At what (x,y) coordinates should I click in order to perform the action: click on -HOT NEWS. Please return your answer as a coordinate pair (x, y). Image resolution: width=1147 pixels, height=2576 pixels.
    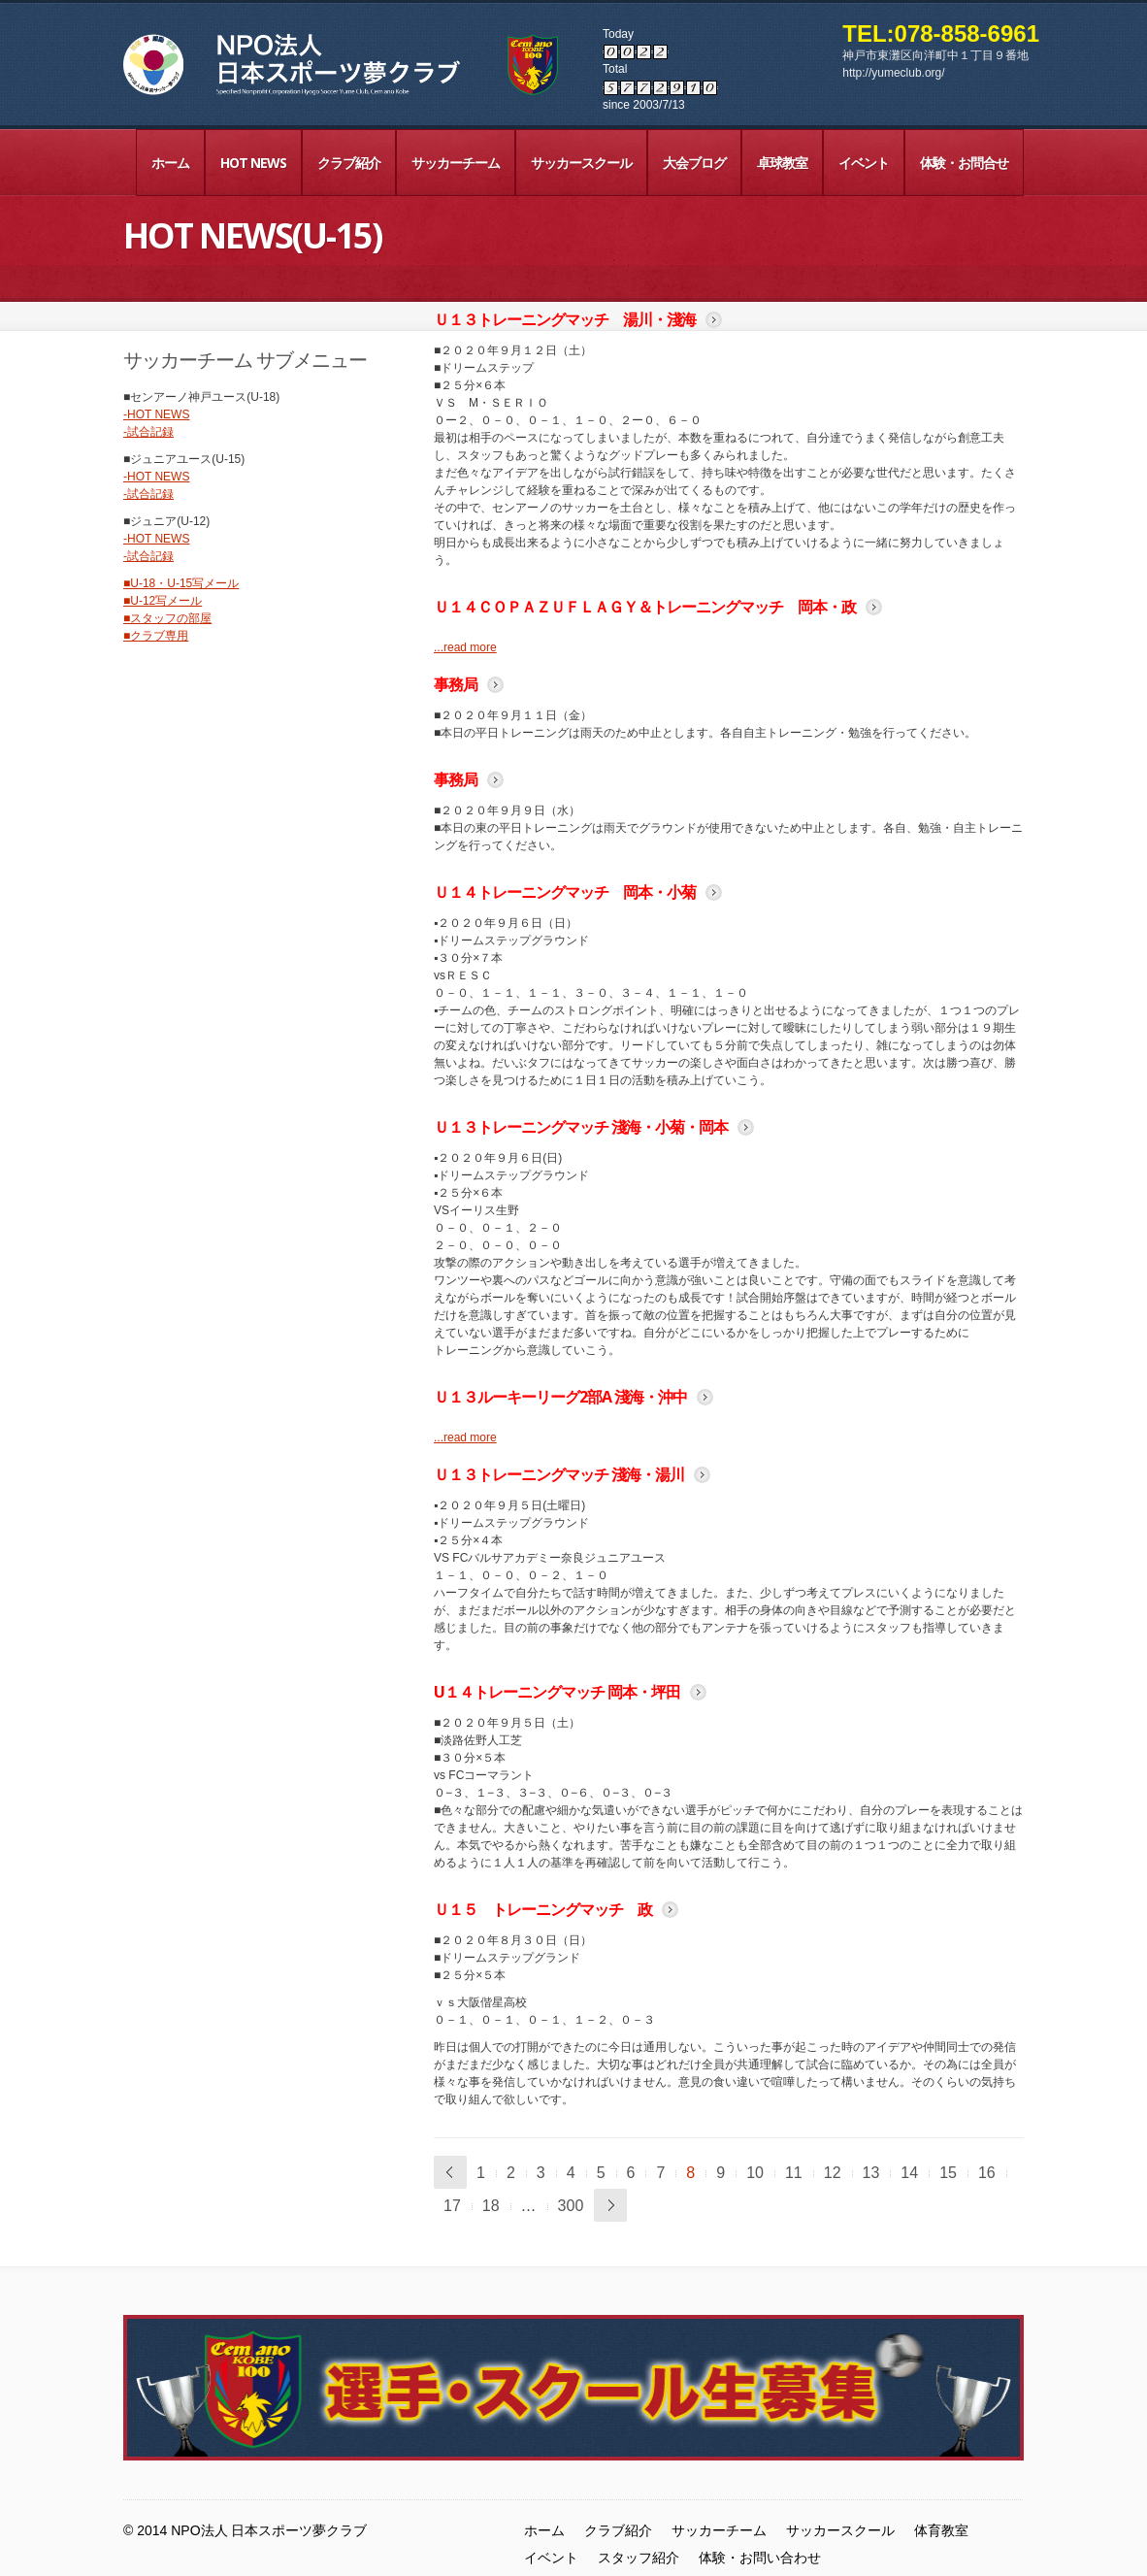
    Looking at the image, I should click on (156, 414).